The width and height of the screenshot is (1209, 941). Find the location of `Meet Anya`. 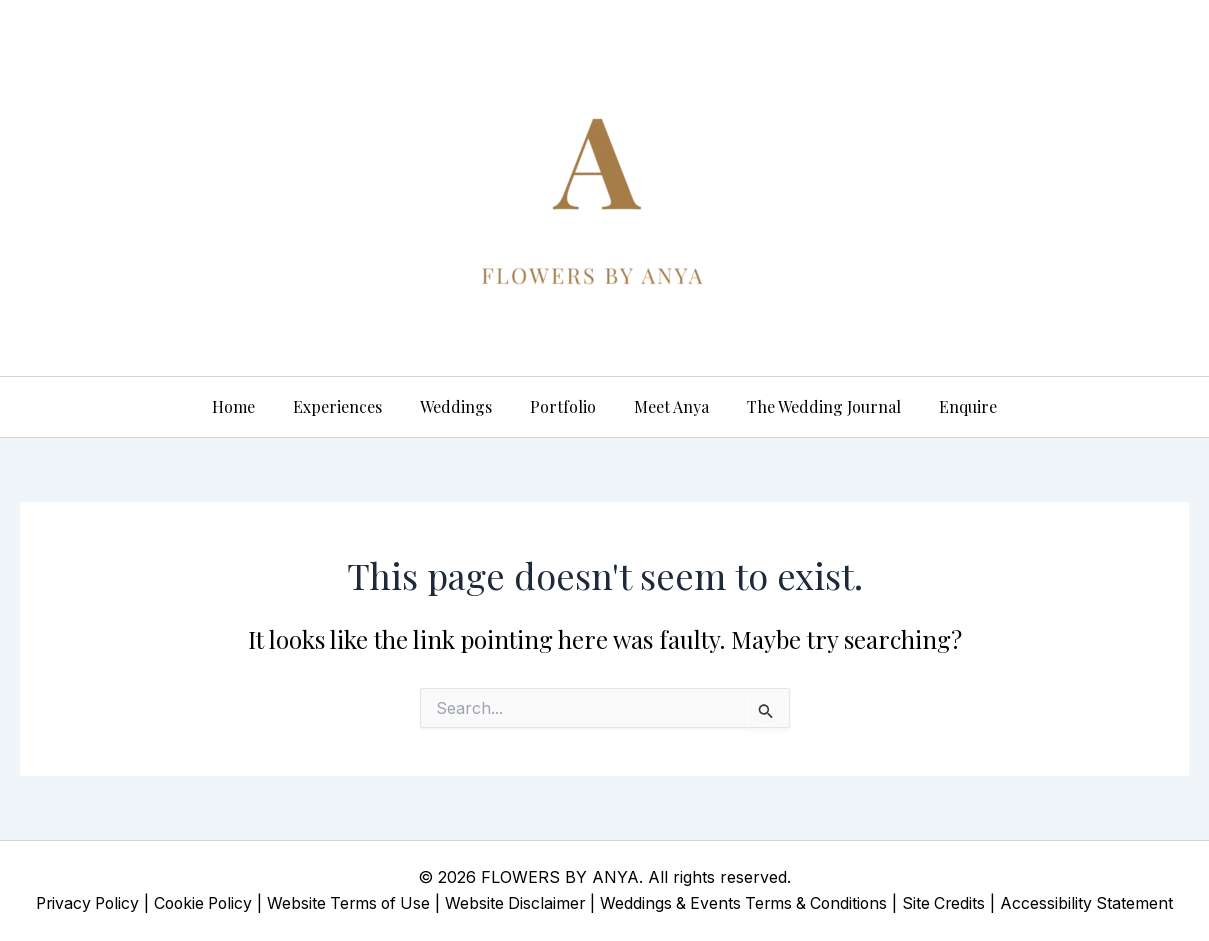

Meet Anya is located at coordinates (665, 406).